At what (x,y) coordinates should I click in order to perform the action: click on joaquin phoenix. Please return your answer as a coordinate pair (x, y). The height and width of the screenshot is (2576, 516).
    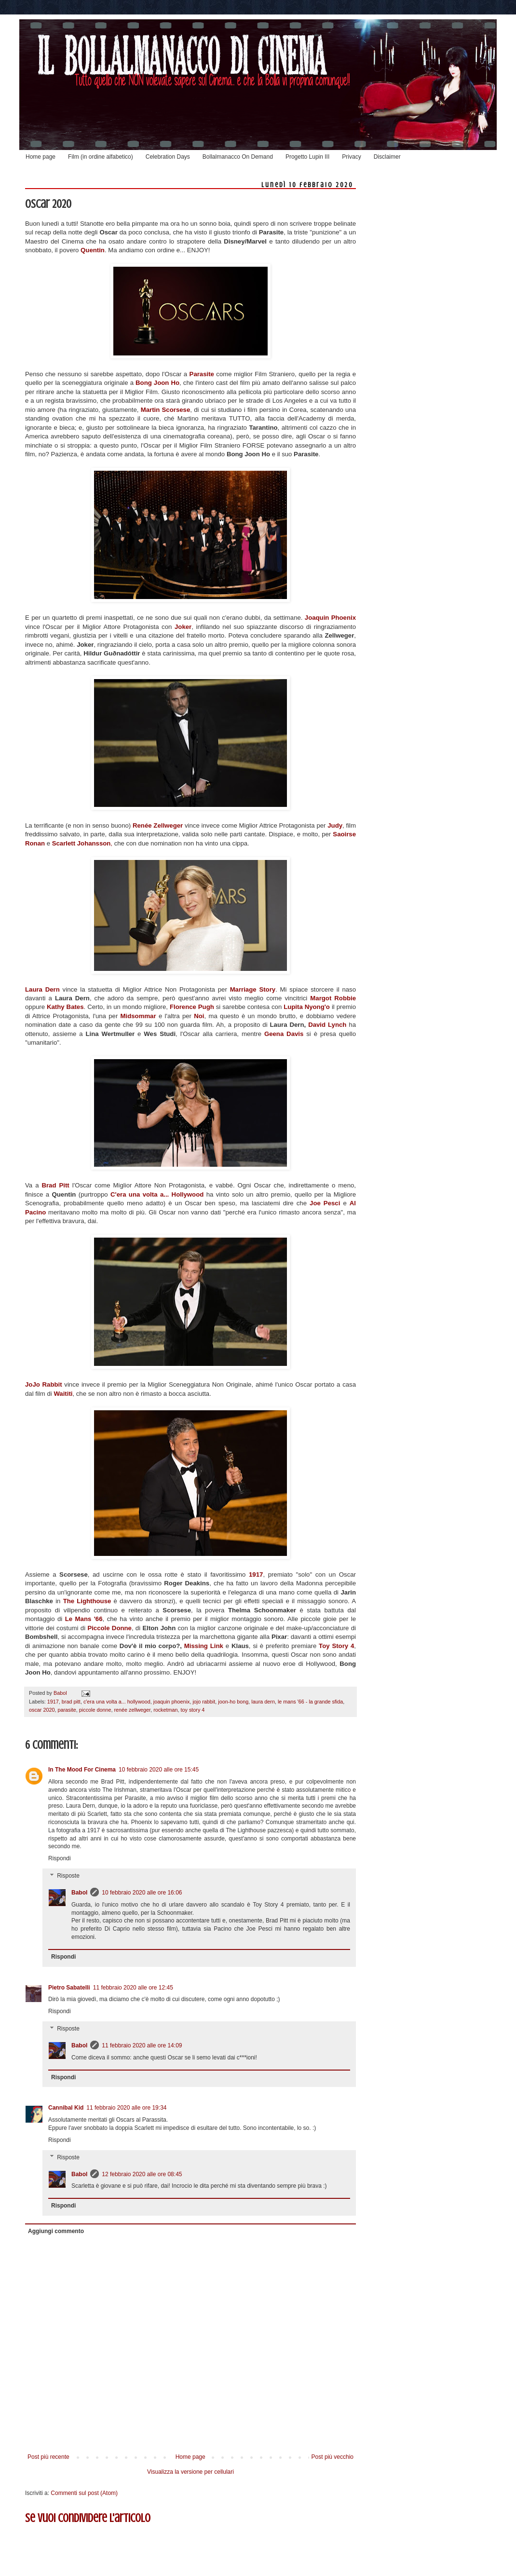
    Looking at the image, I should click on (171, 1701).